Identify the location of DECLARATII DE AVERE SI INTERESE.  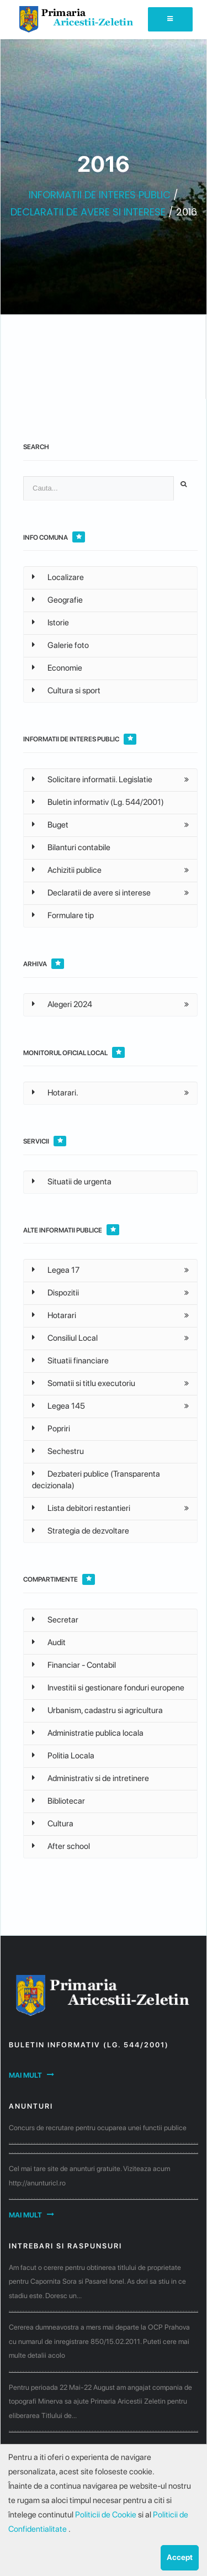
(88, 212).